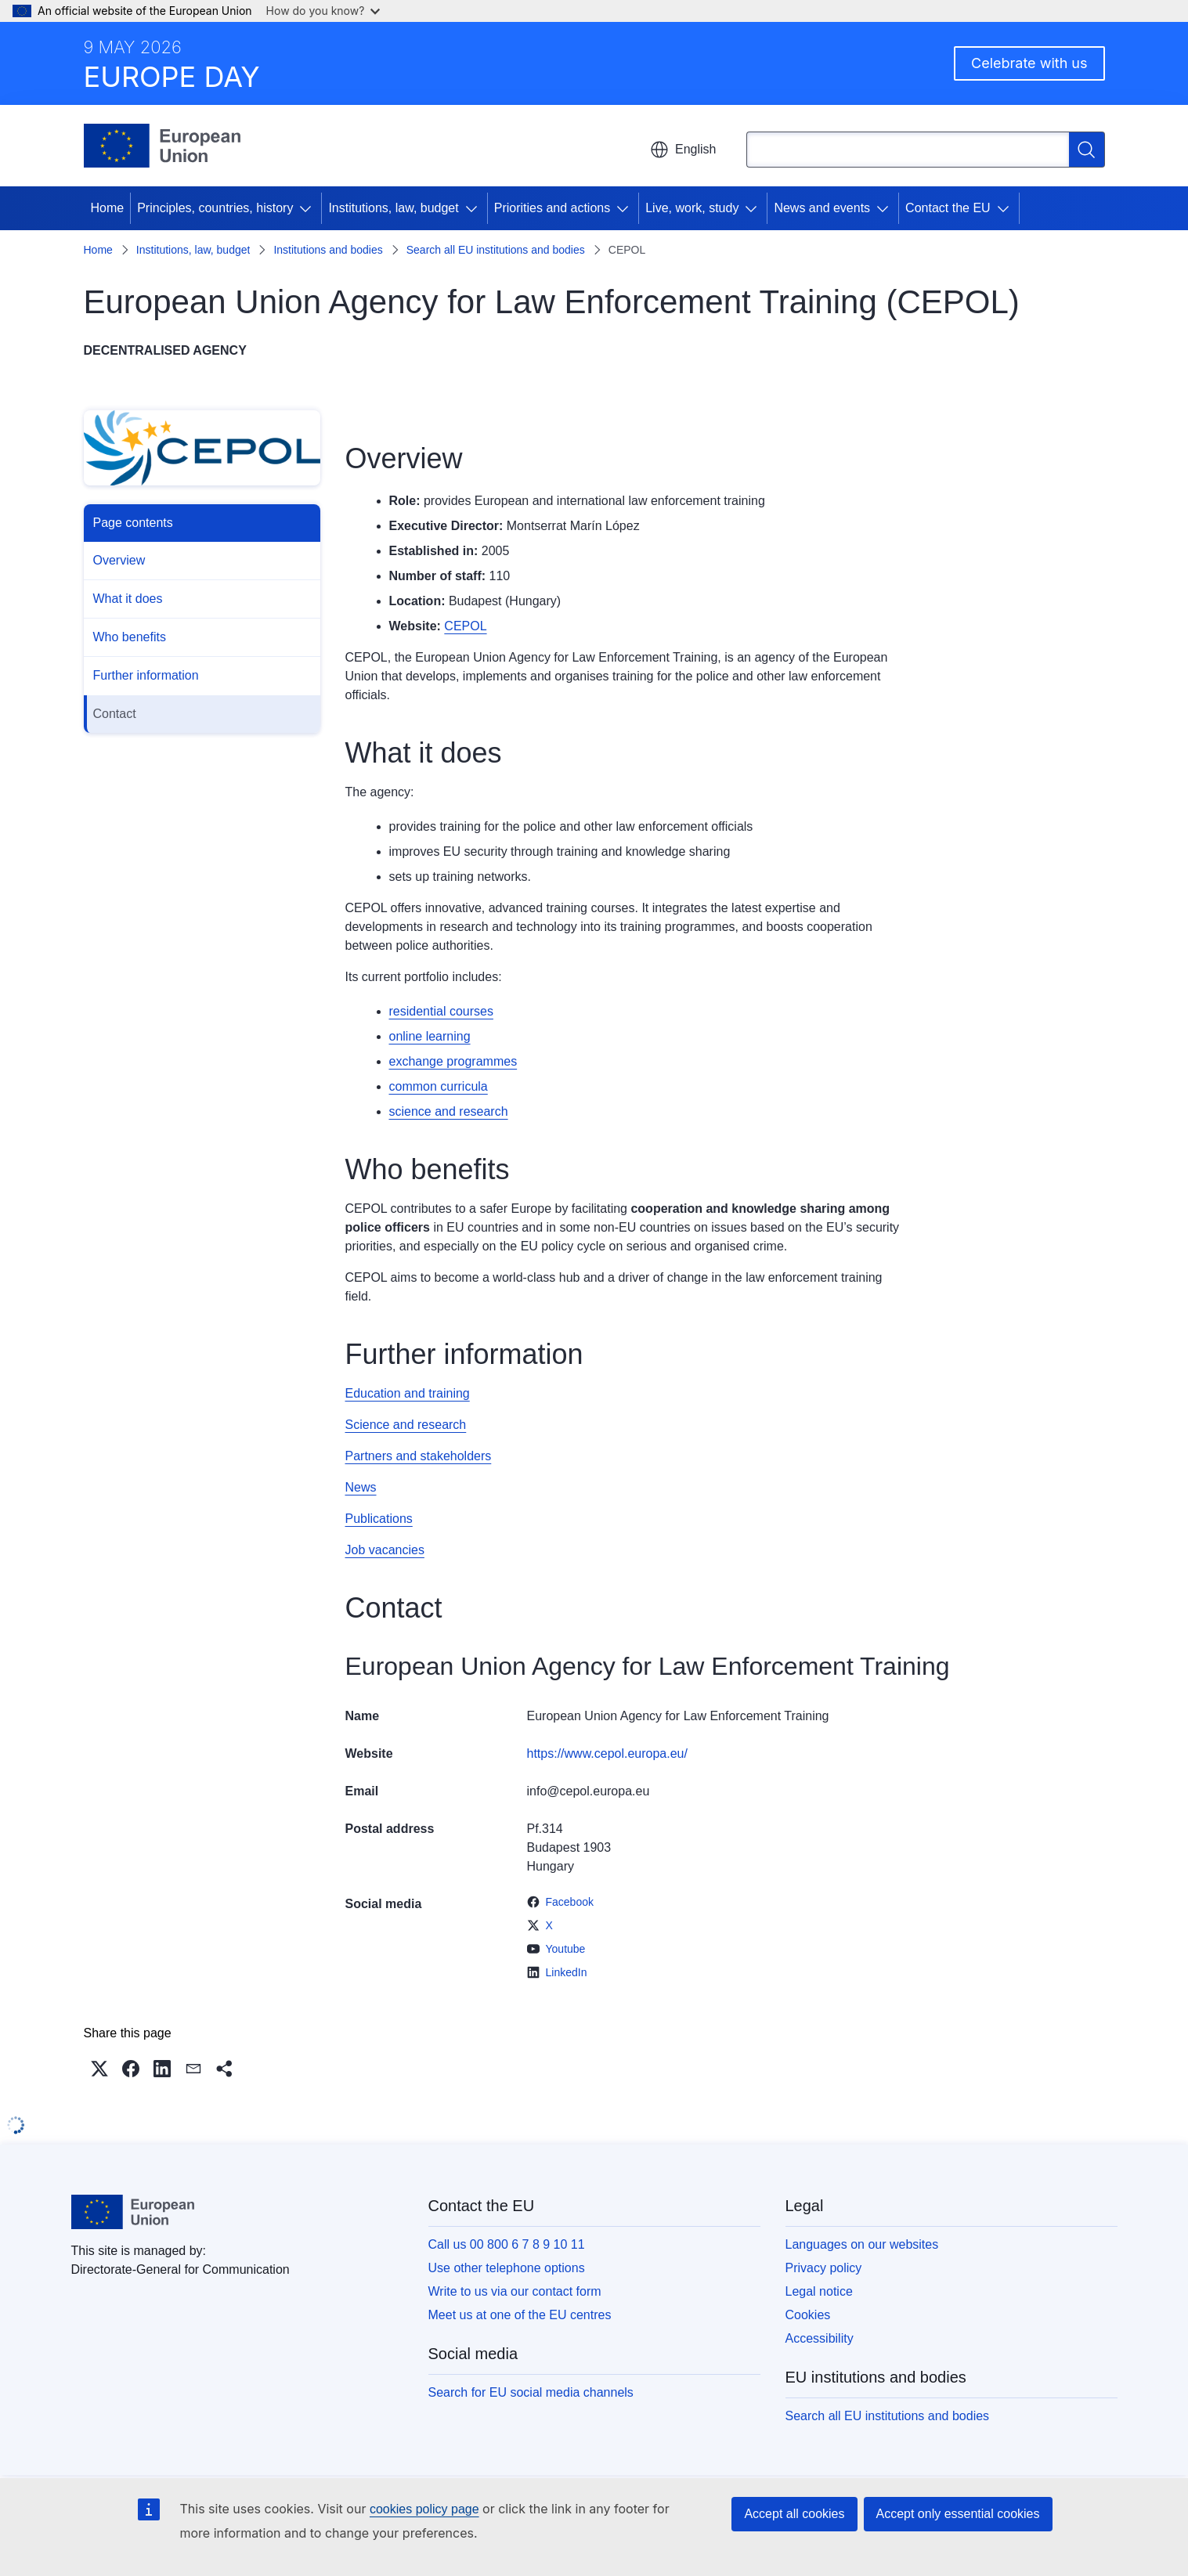 This screenshot has height=2576, width=1188. What do you see at coordinates (823, 2268) in the screenshot?
I see `Privacy policy` at bounding box center [823, 2268].